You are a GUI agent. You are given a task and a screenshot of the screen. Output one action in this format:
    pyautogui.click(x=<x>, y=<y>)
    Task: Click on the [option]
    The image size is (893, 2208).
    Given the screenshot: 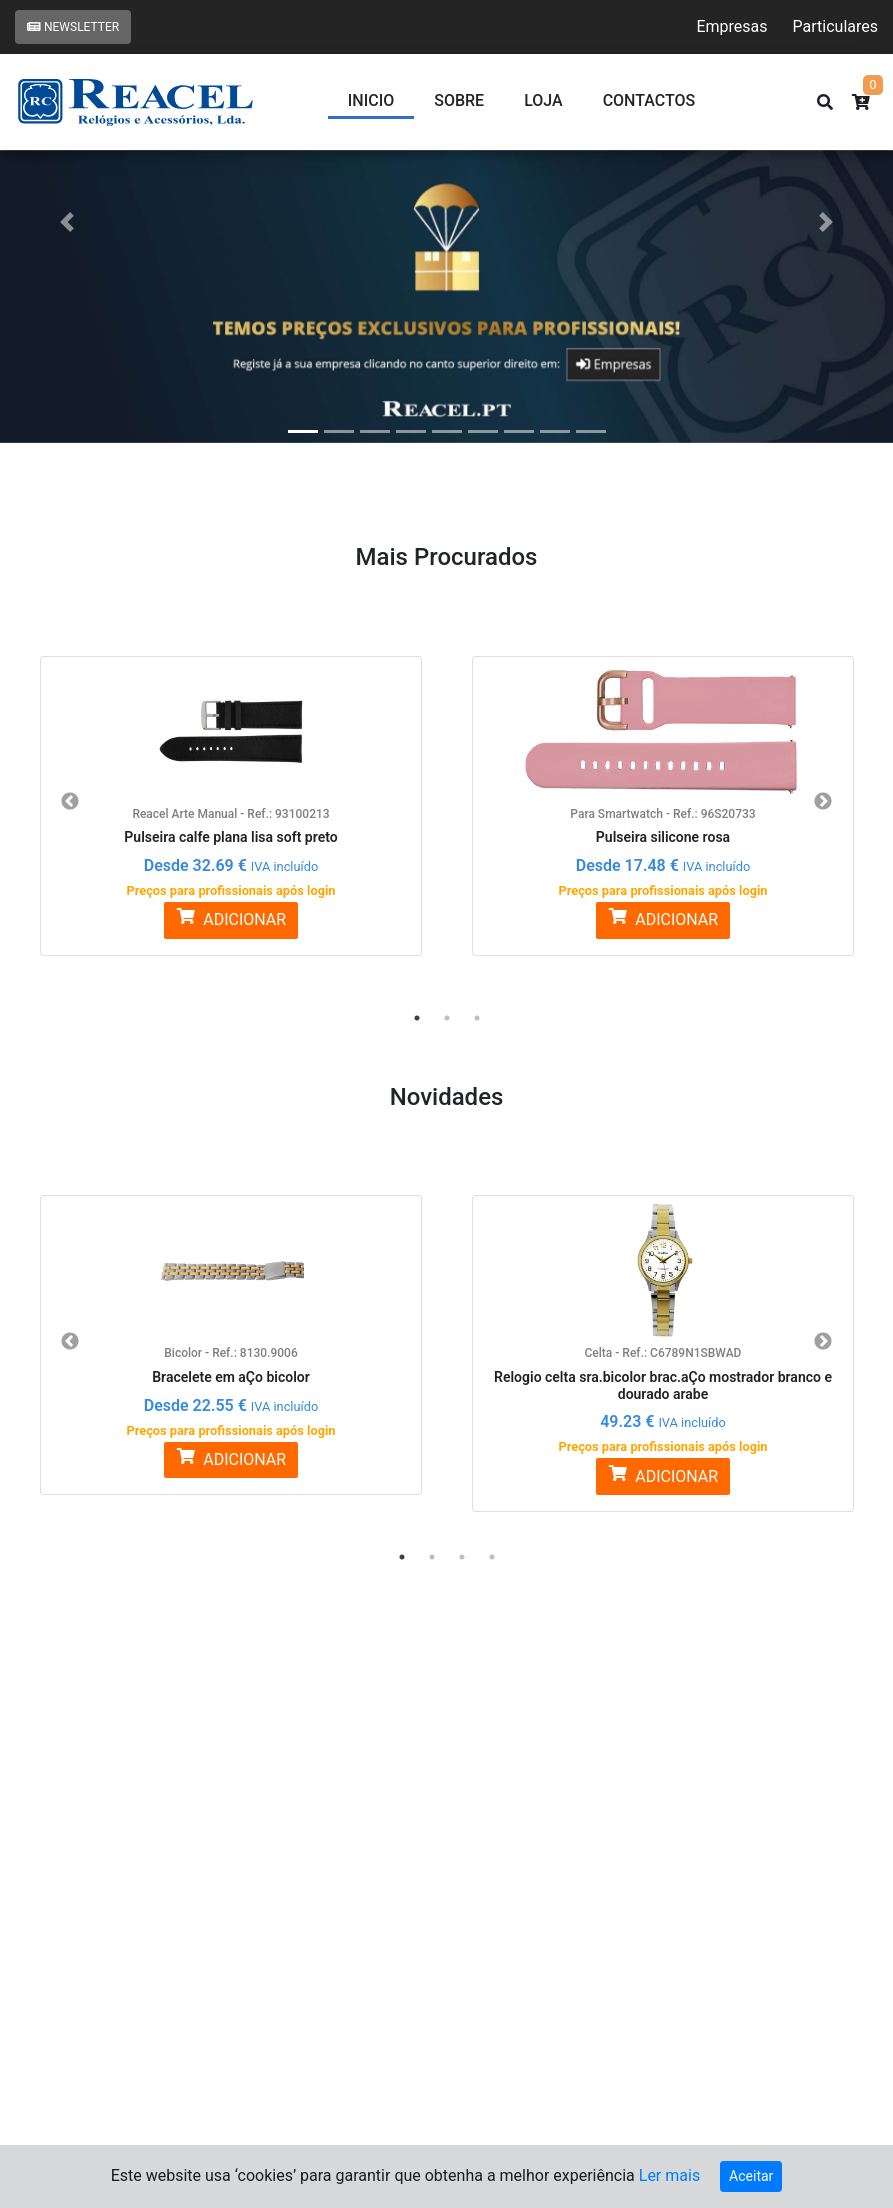 What is the action you would take?
    pyautogui.click(x=231, y=794)
    